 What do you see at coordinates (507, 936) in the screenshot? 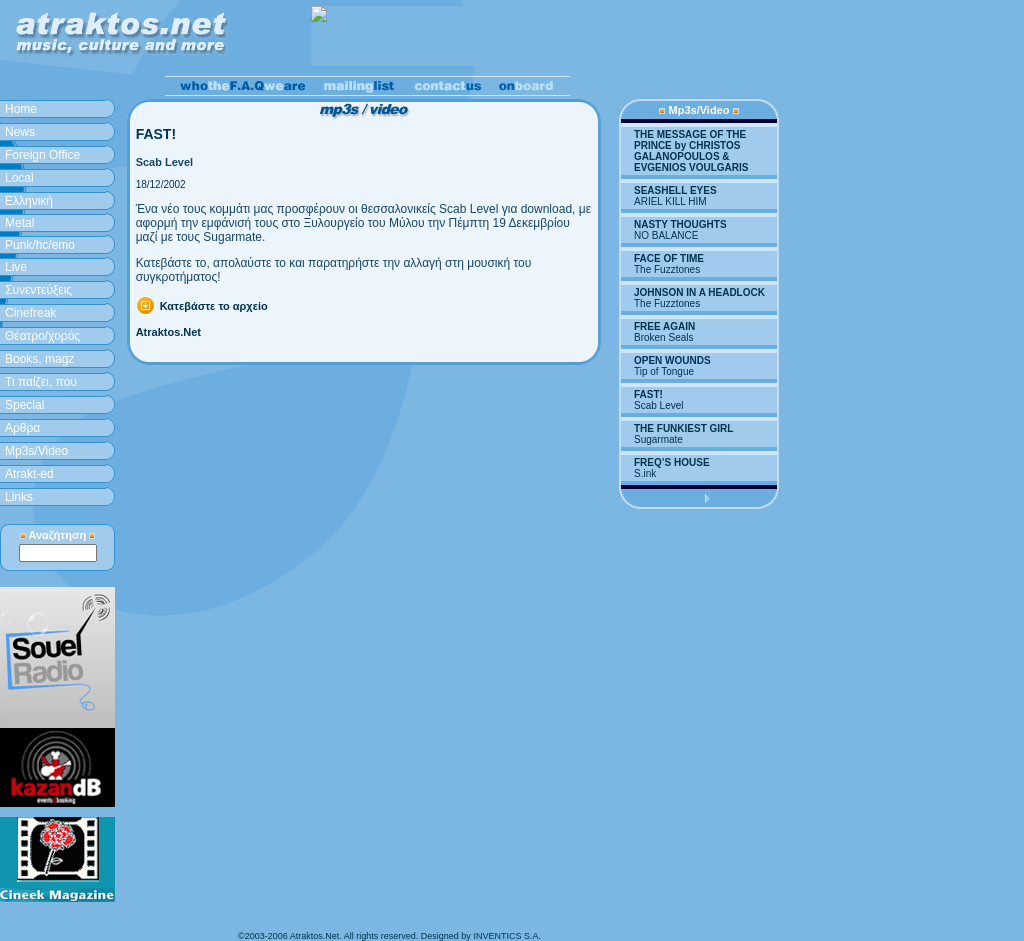
I see `INVENTICS S.A.` at bounding box center [507, 936].